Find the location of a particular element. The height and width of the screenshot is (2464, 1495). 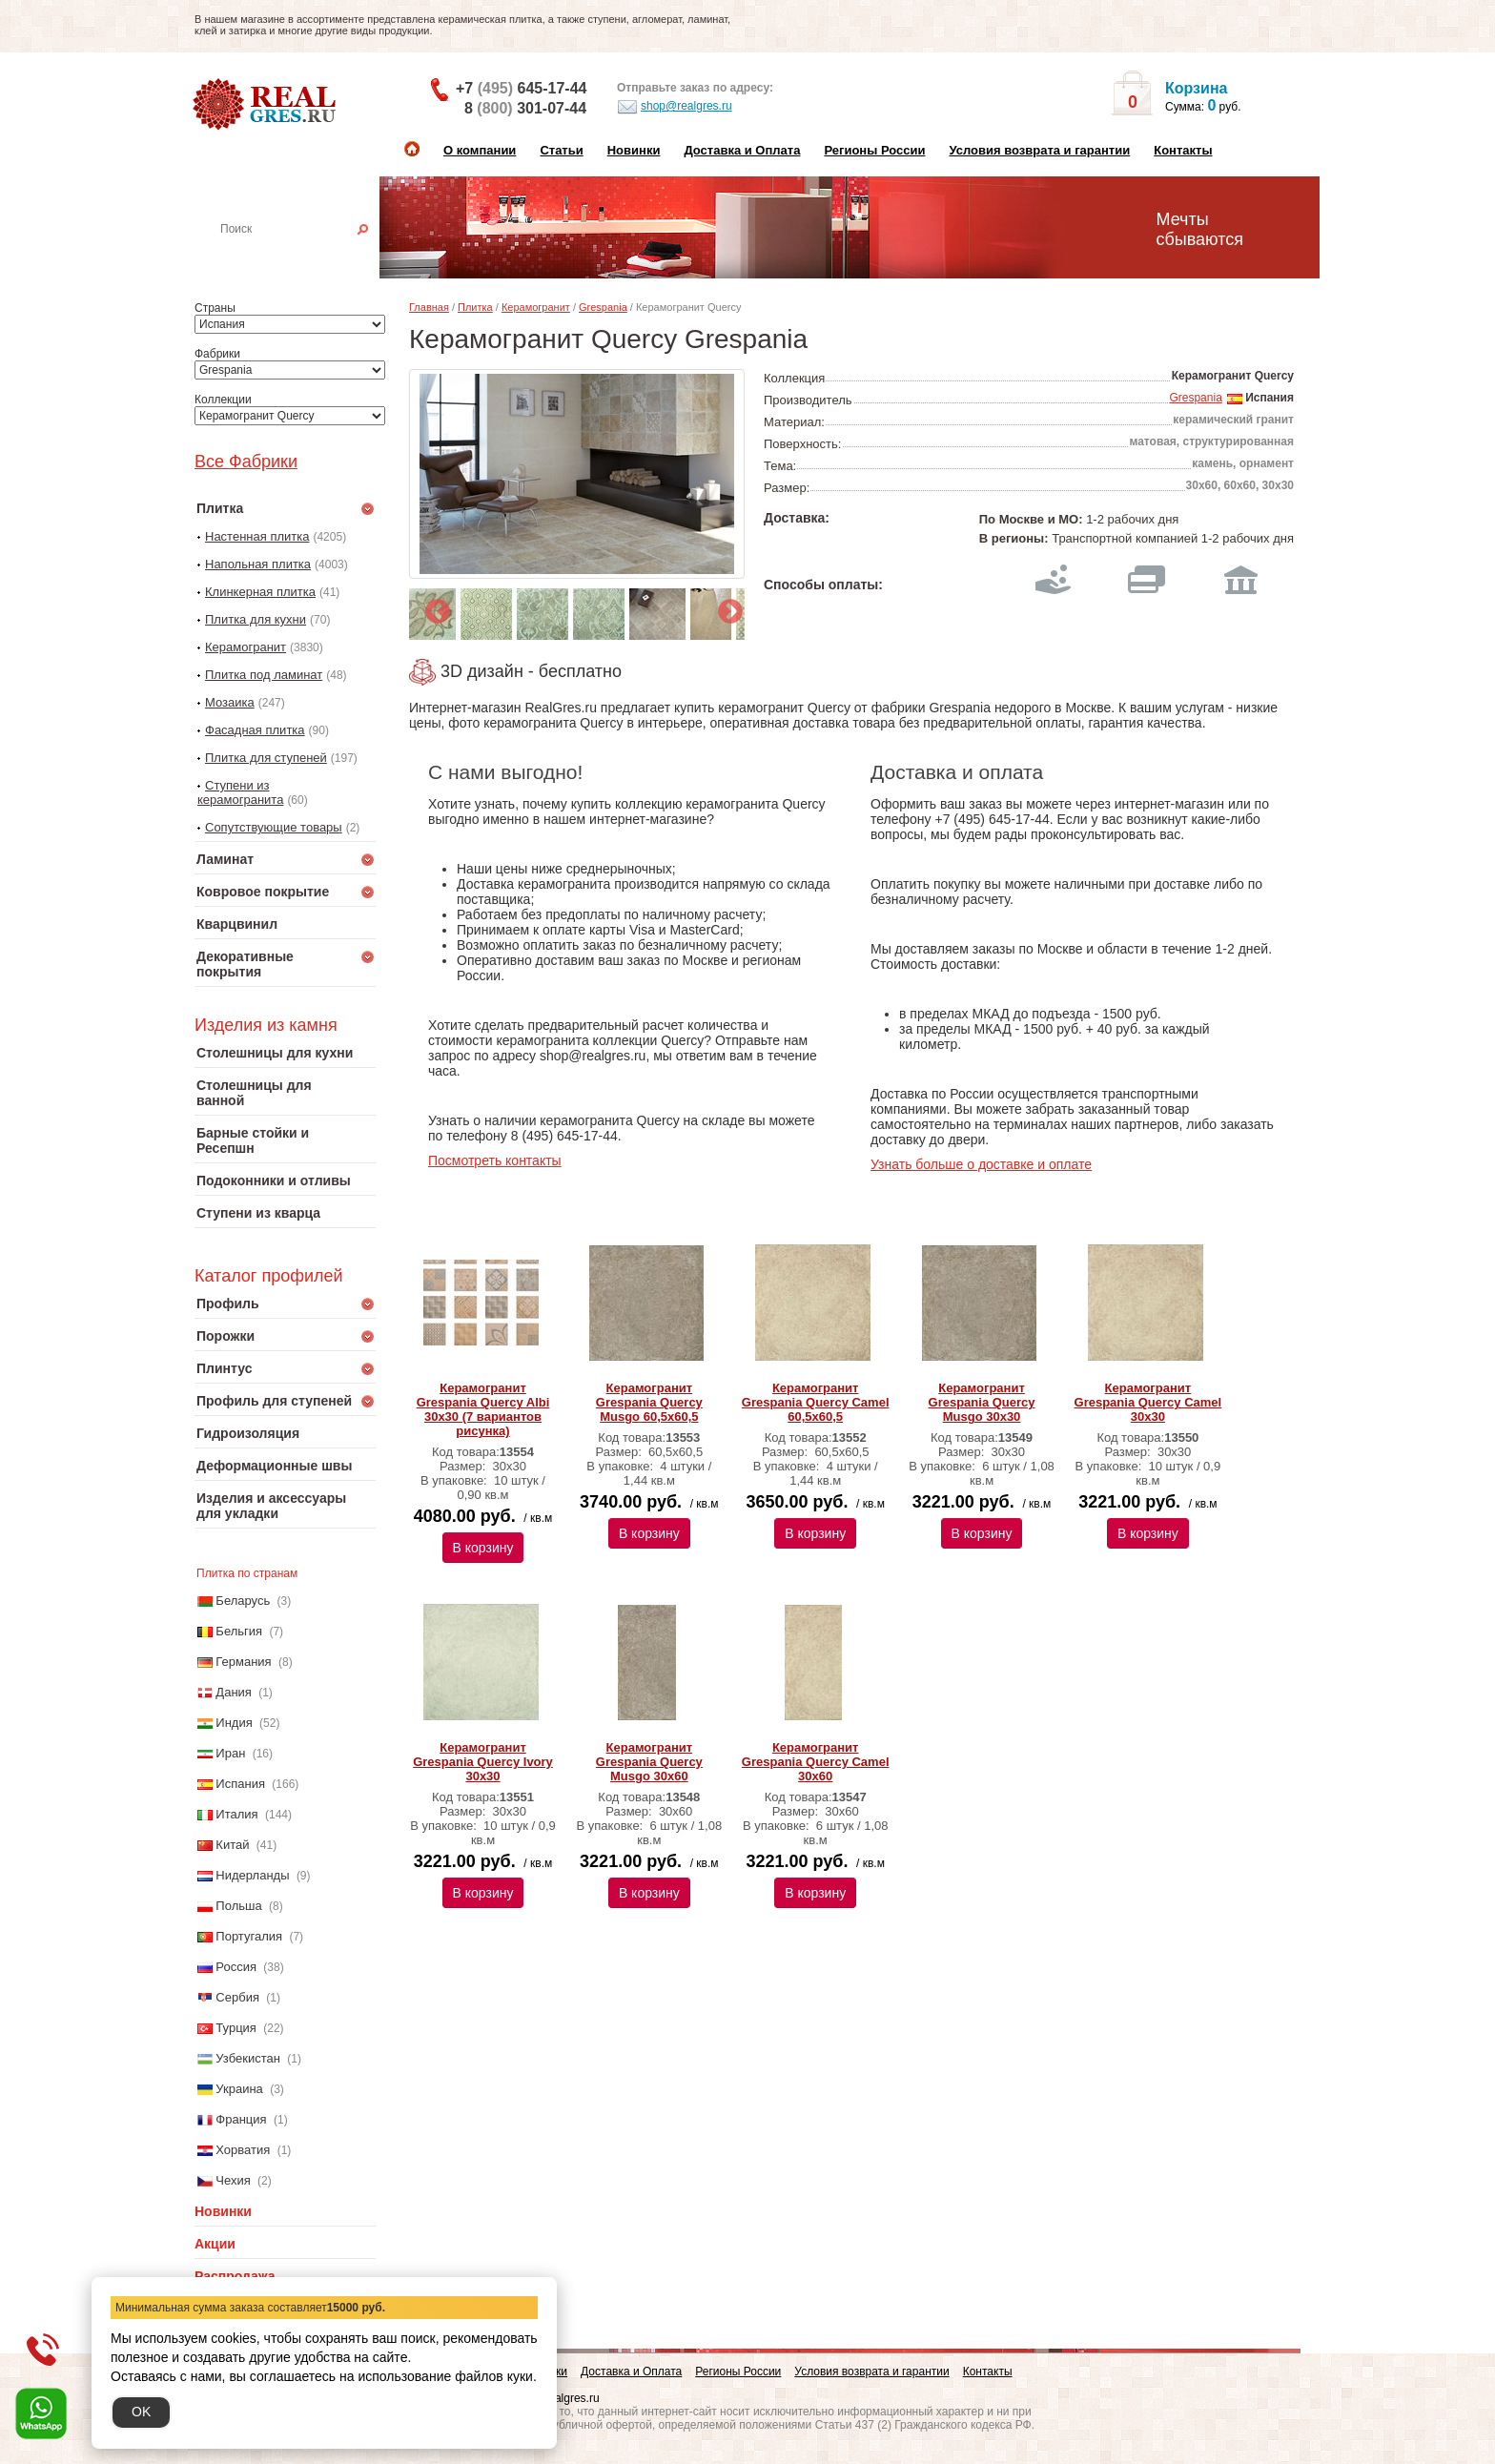

Previous is located at coordinates (432, 607).